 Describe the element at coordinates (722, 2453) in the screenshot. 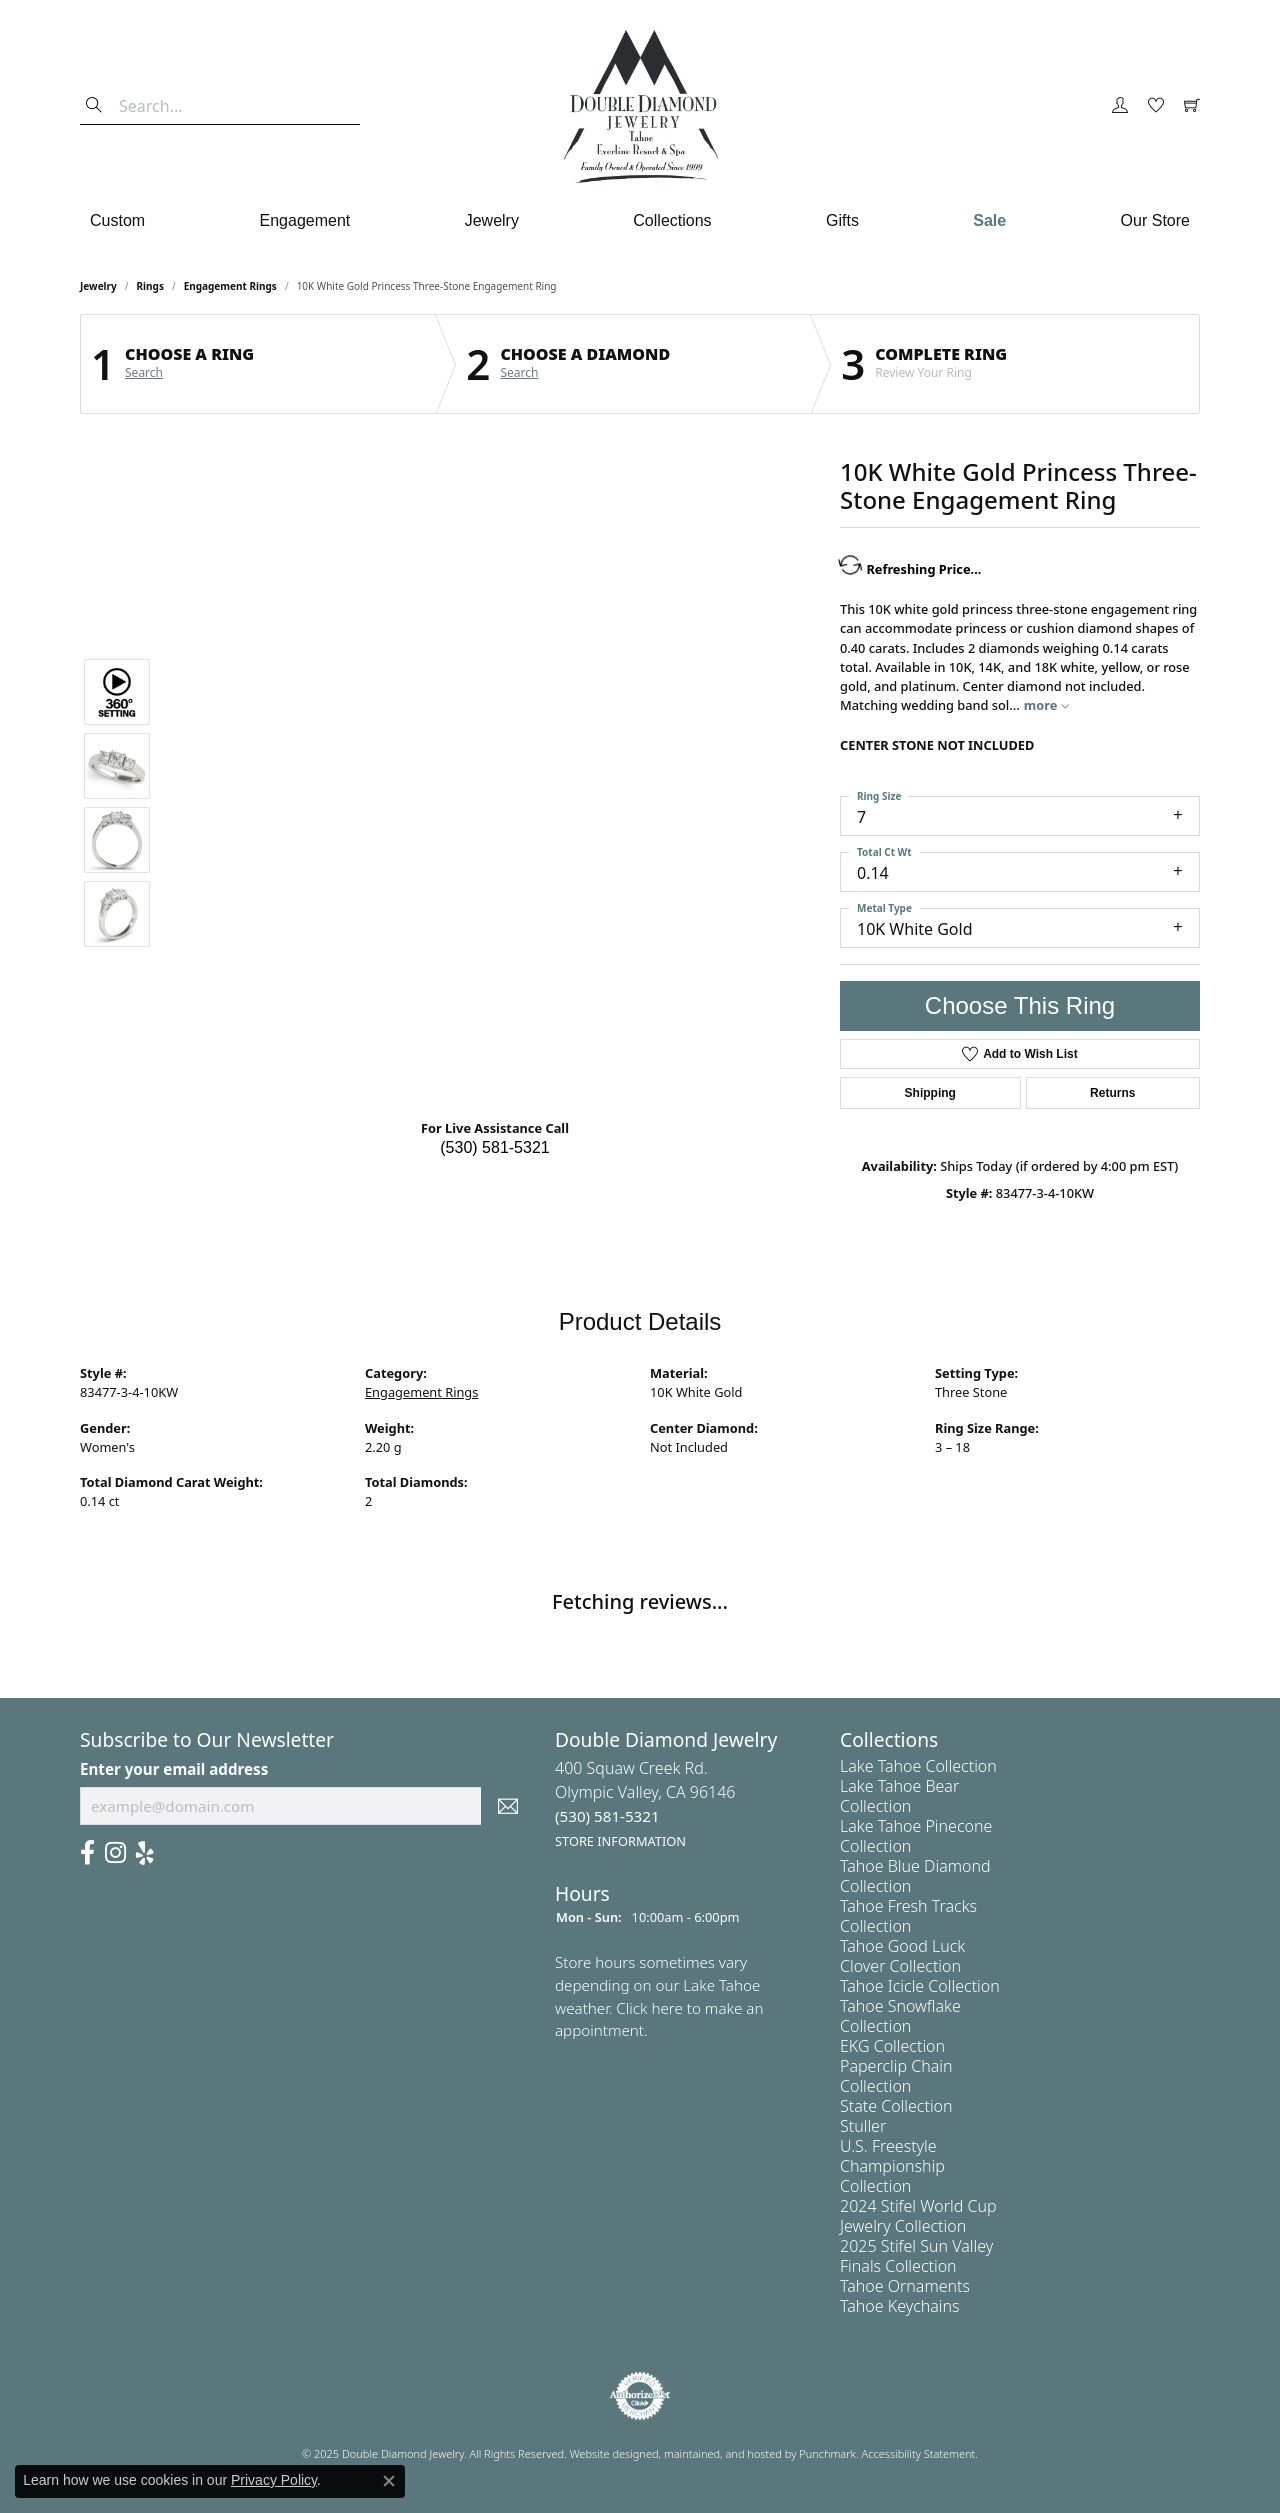

I see `ed, maintained, and hosted by [Website maintained by Punchmark]` at that location.